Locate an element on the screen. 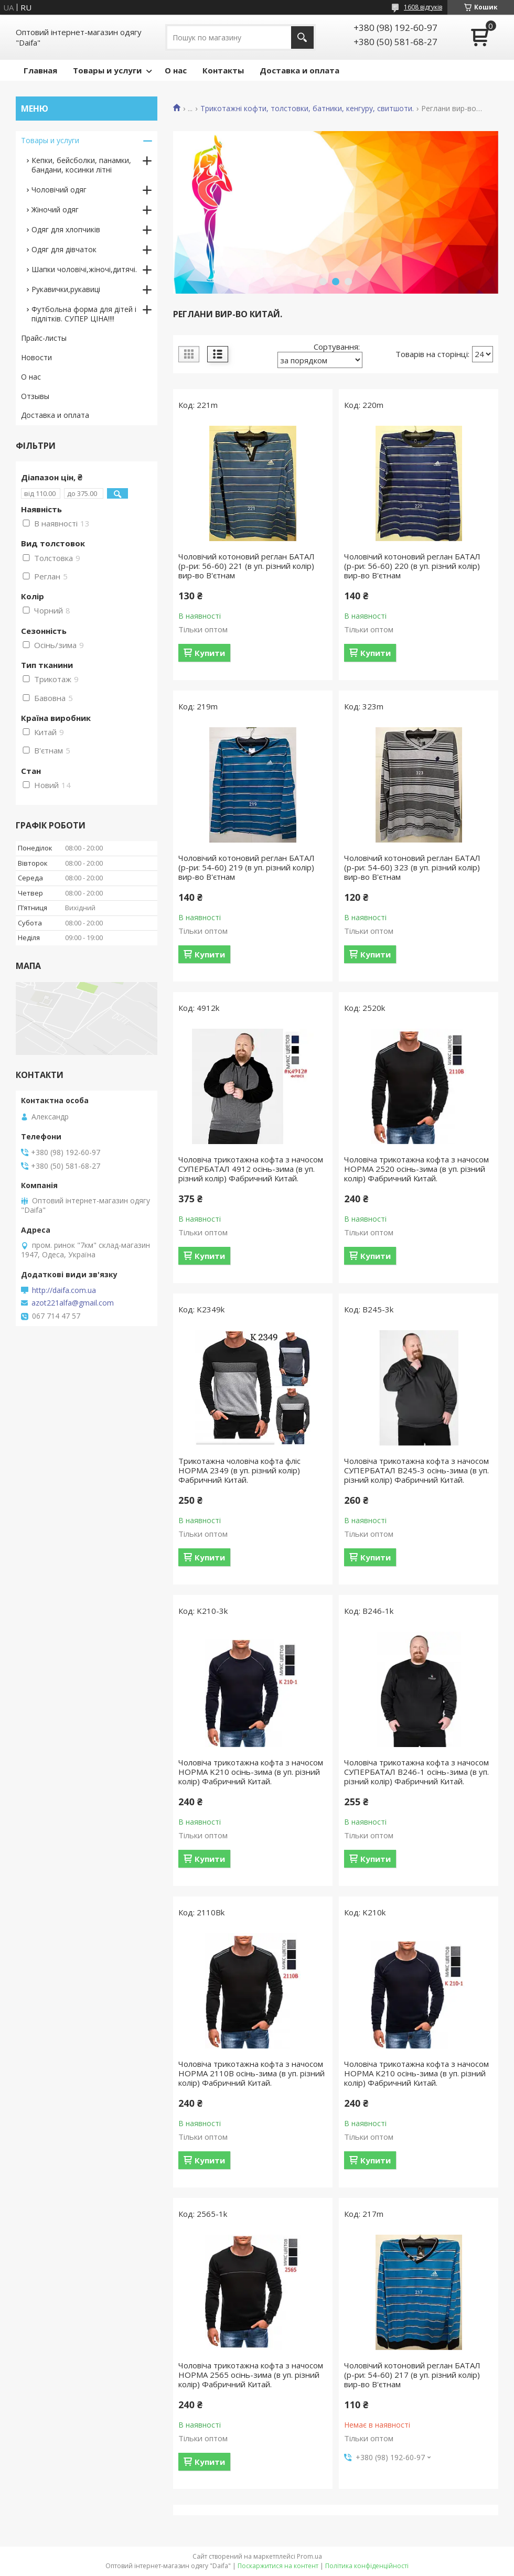  Чоловічий котоновий реглан БАТАЛ (р-ри: 54-60) 217 (в уп. рiзний колір) вир-во В'єтнам is located at coordinates (412, 2375).